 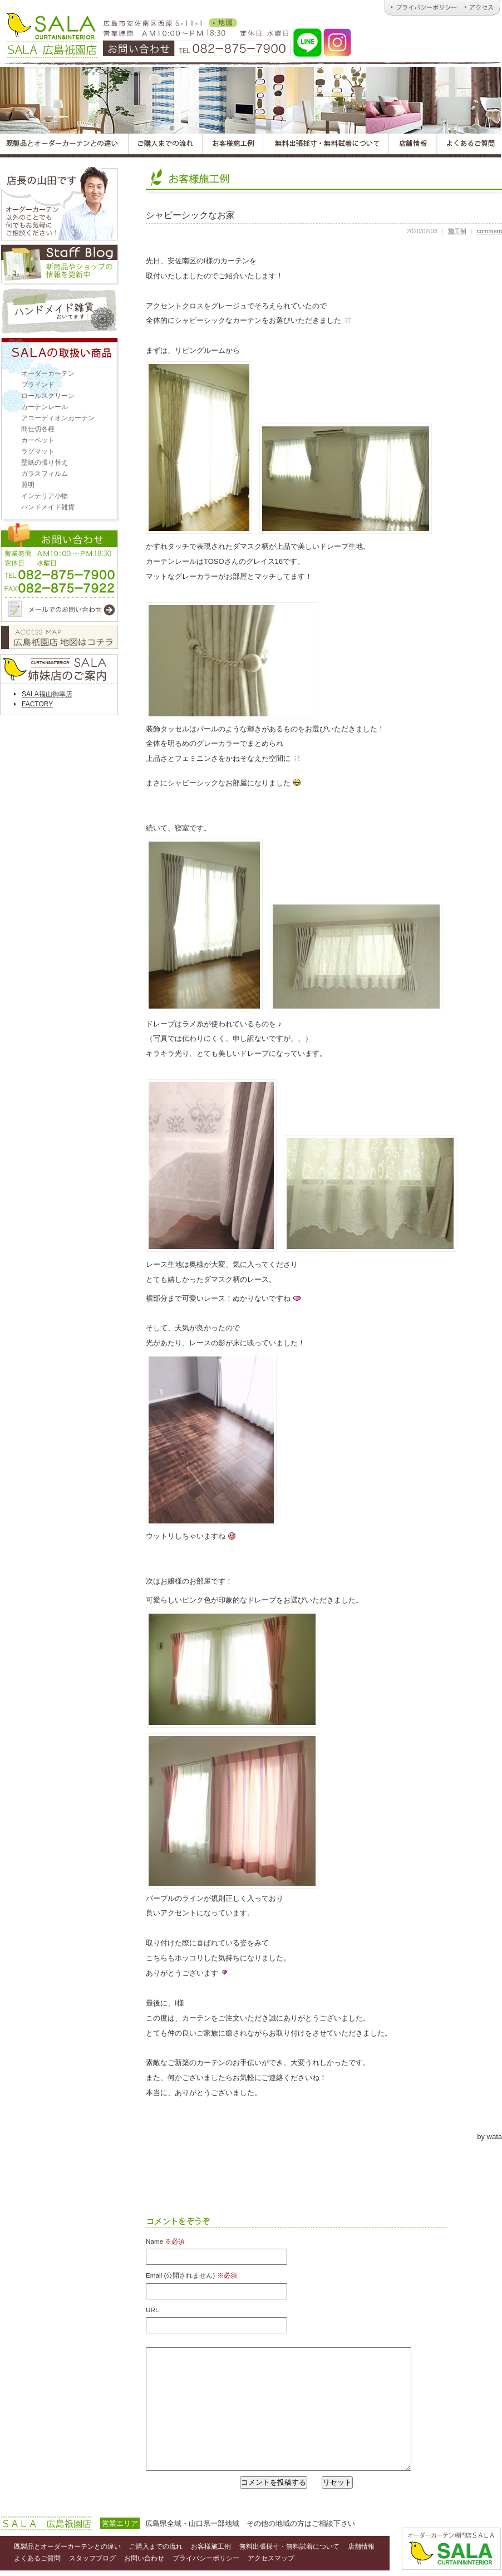 I want to click on URL, so click(x=152, y=2309).